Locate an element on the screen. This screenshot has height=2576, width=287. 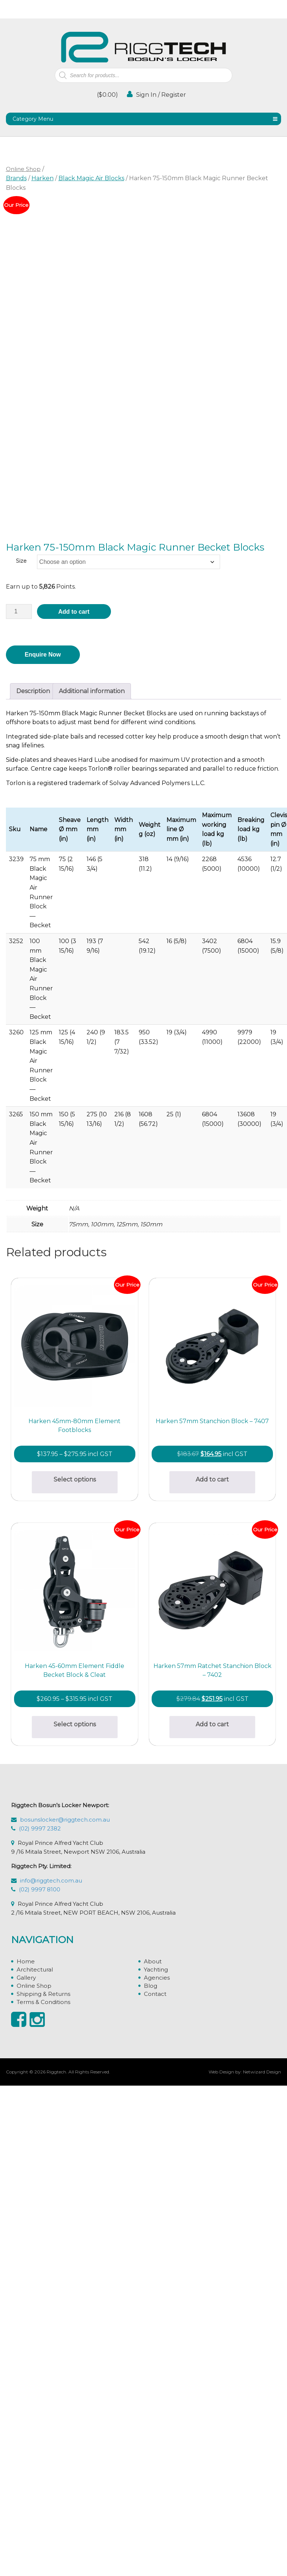
Gallery is located at coordinates (26, 2486).